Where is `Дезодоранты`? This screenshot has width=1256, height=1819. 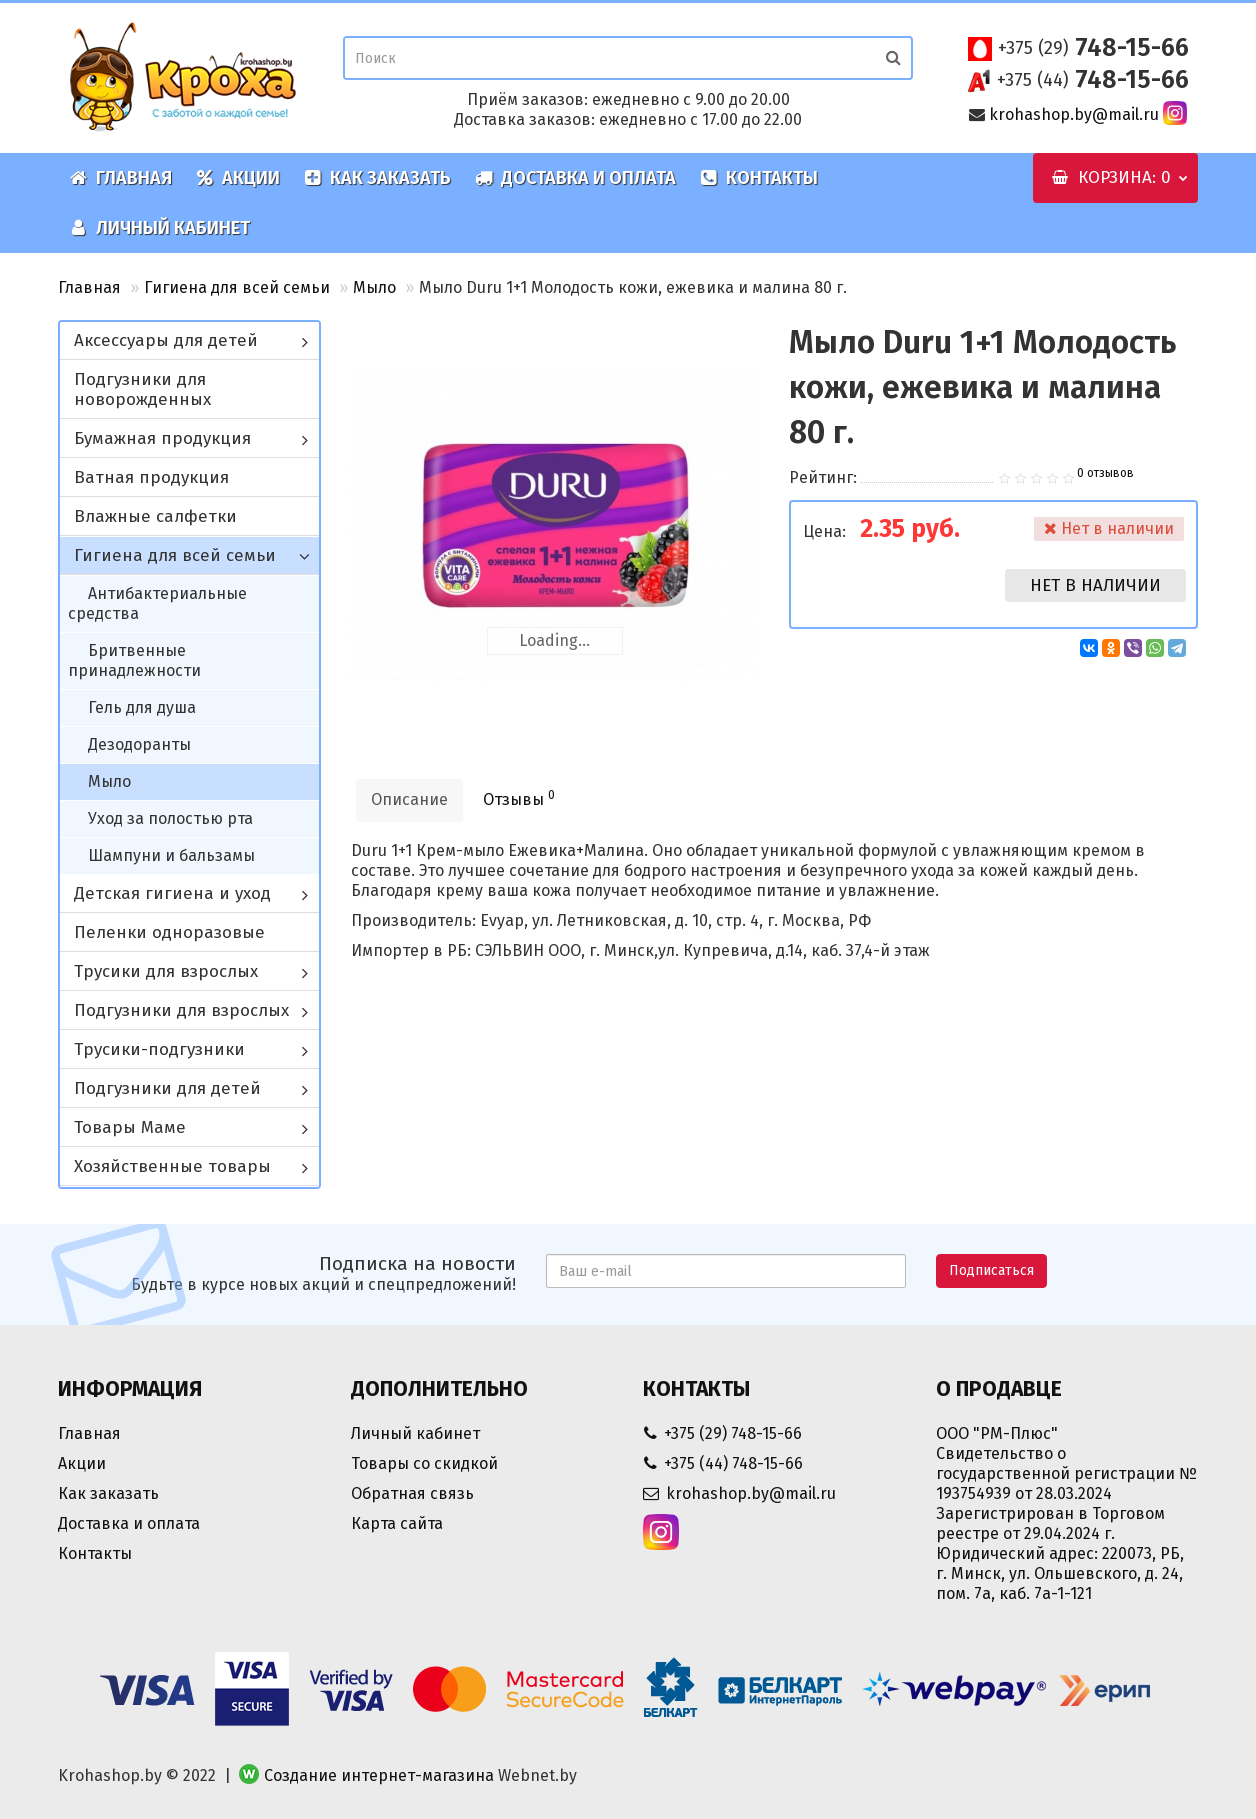 Дезодоранты is located at coordinates (139, 744).